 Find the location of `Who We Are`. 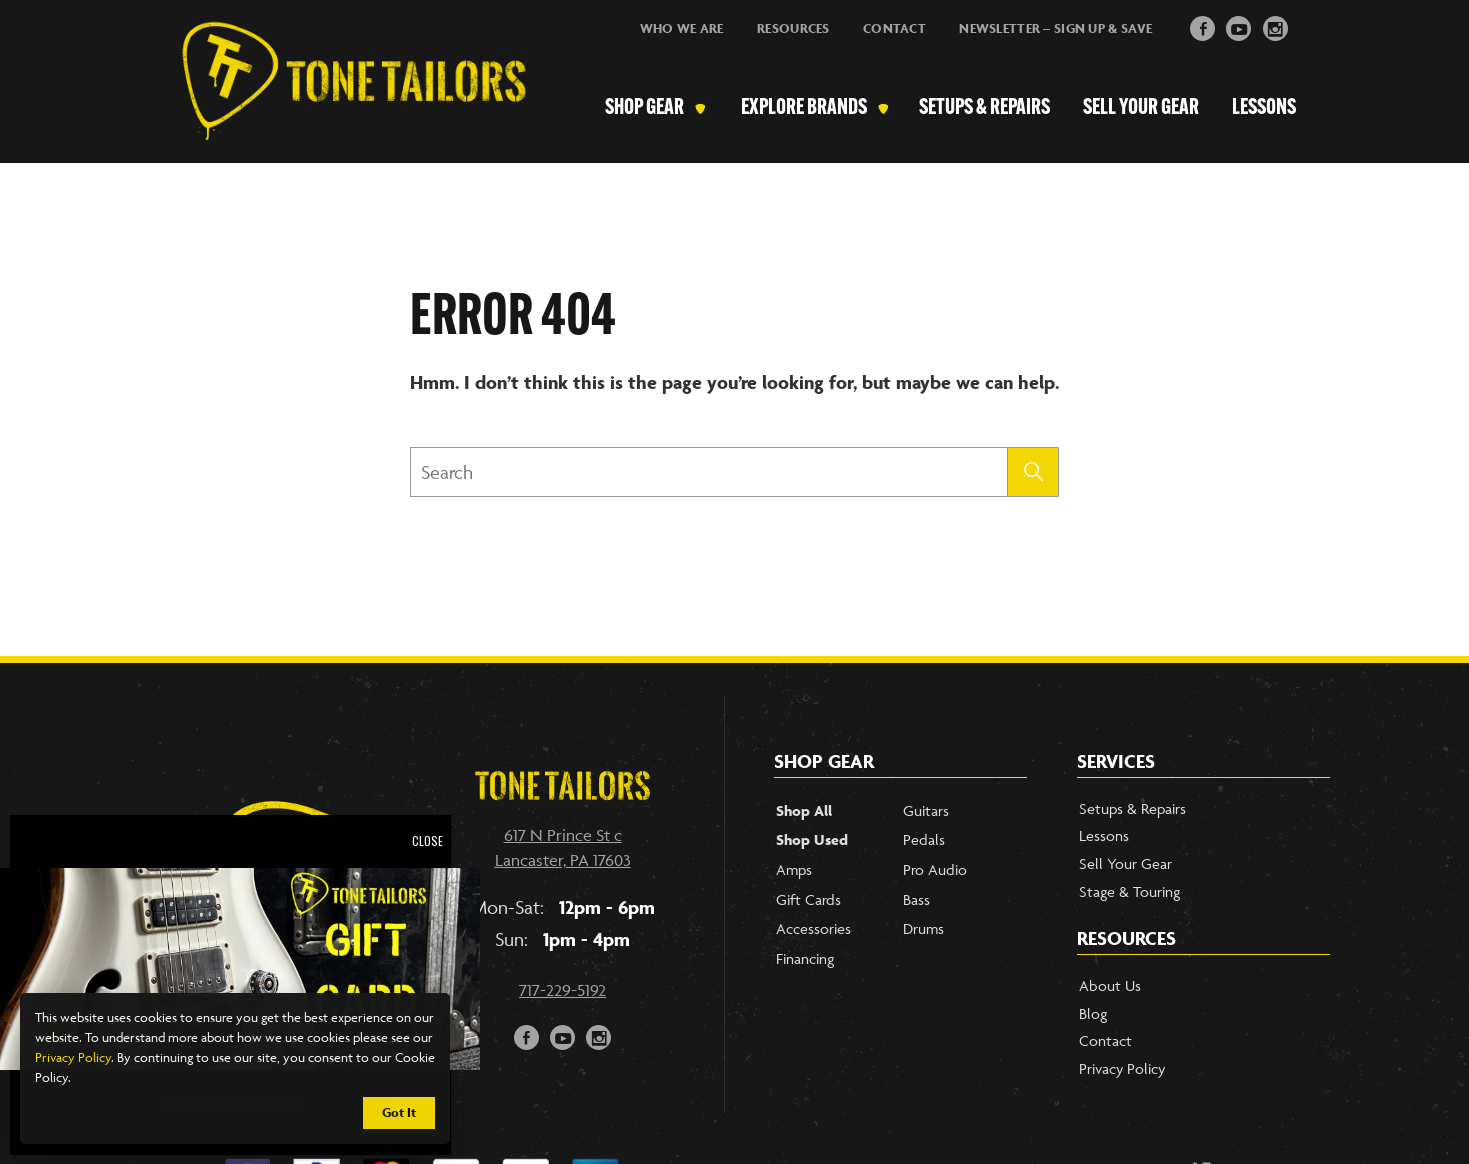

Who We Are is located at coordinates (682, 28).